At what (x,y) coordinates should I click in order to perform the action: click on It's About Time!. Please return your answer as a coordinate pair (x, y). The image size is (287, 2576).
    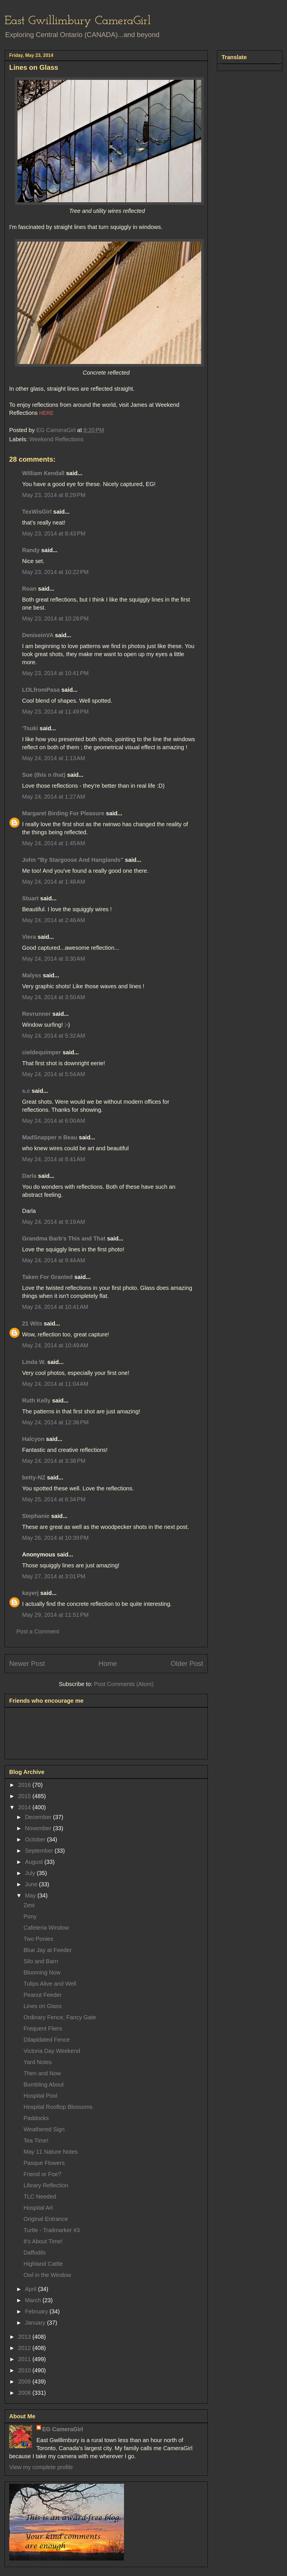
    Looking at the image, I should click on (43, 2241).